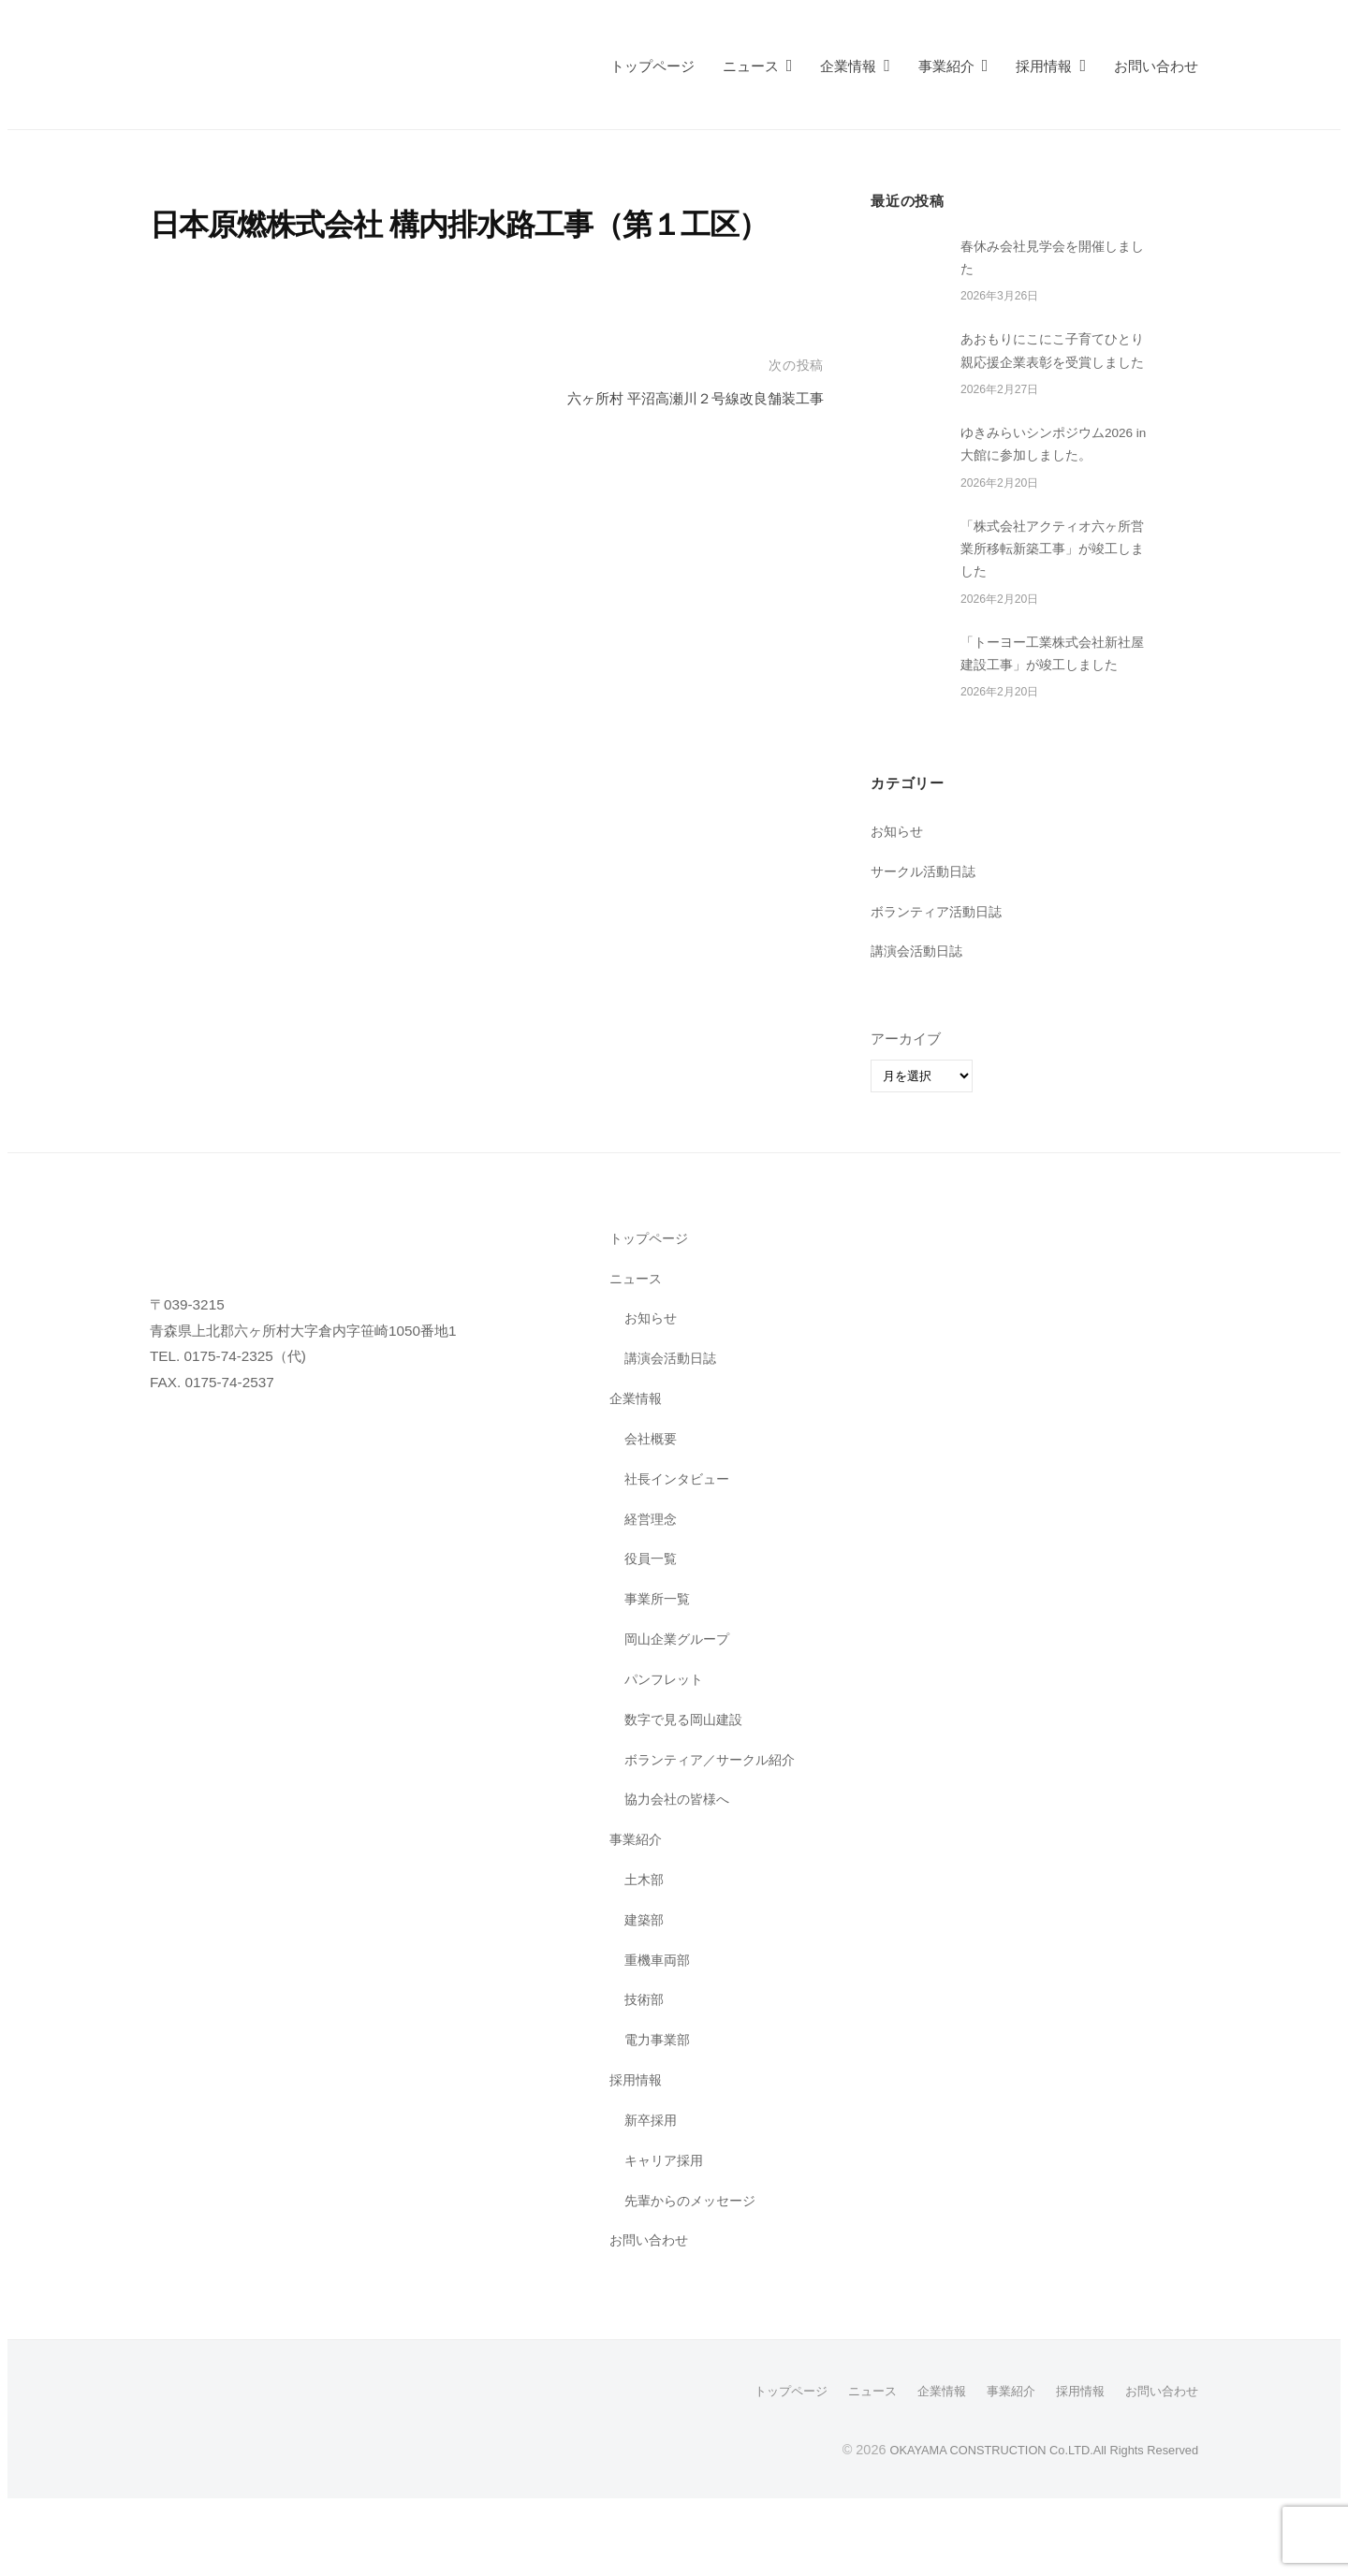  Describe the element at coordinates (666, 2231) in the screenshot. I see `キャリア採用` at that location.